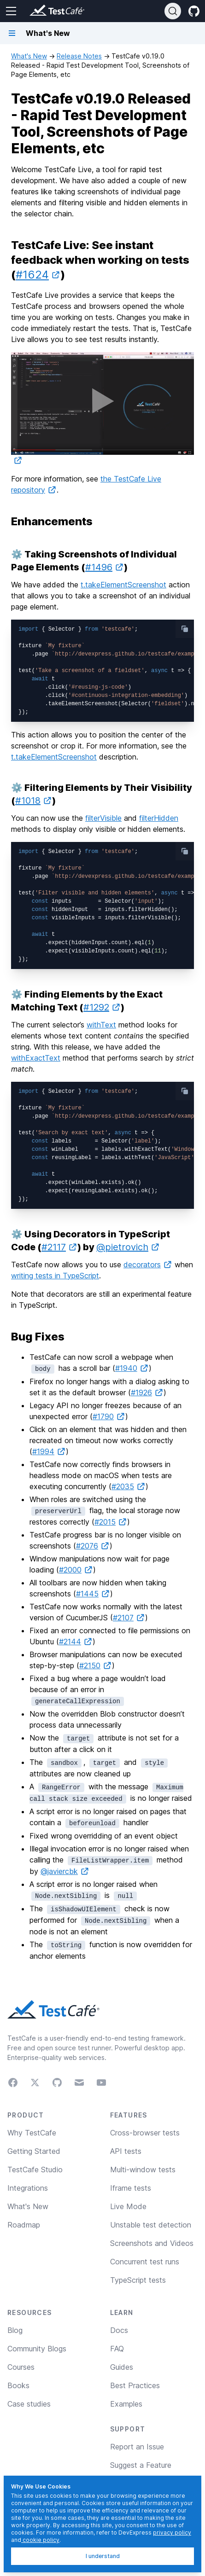 The width and height of the screenshot is (205, 2576). I want to click on #2144, so click(76, 1641).